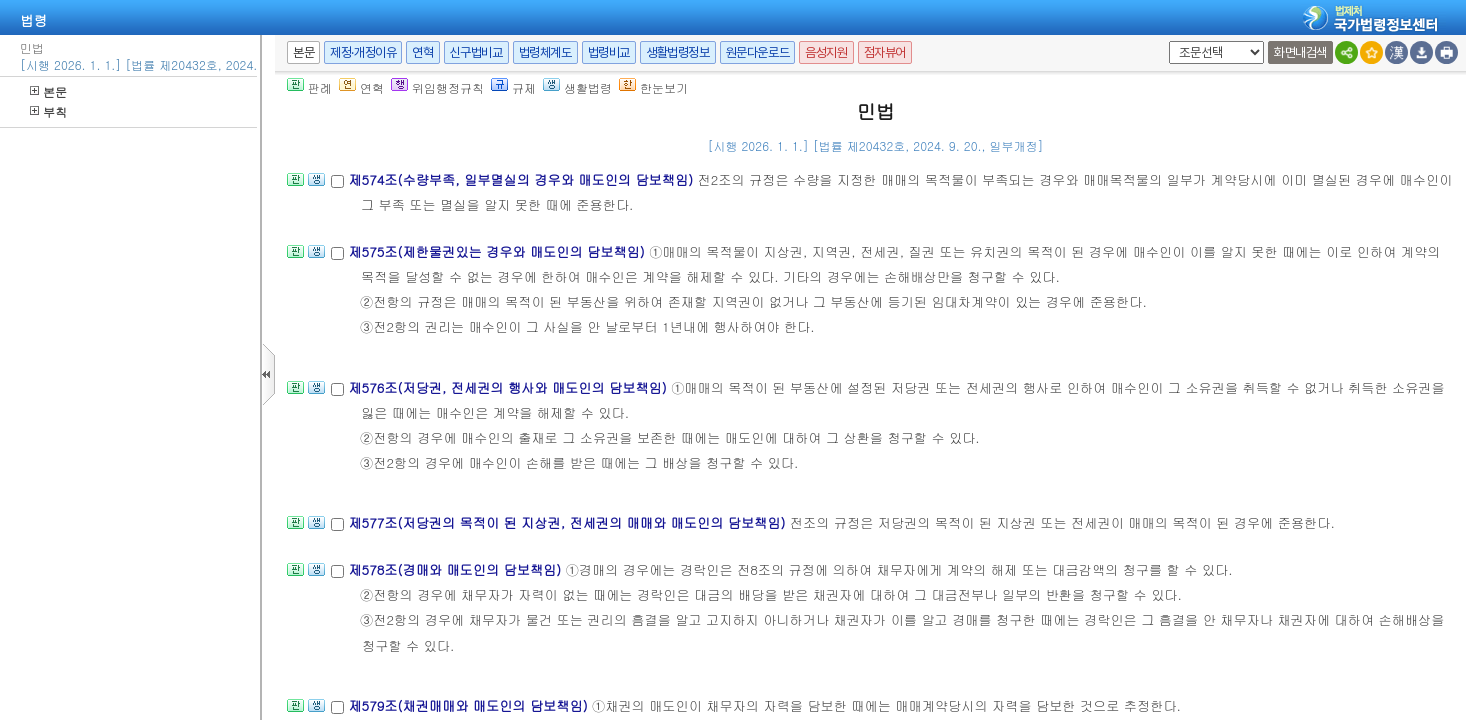 This screenshot has height=720, width=1466. What do you see at coordinates (422, 52) in the screenshot?
I see `연혁` at bounding box center [422, 52].